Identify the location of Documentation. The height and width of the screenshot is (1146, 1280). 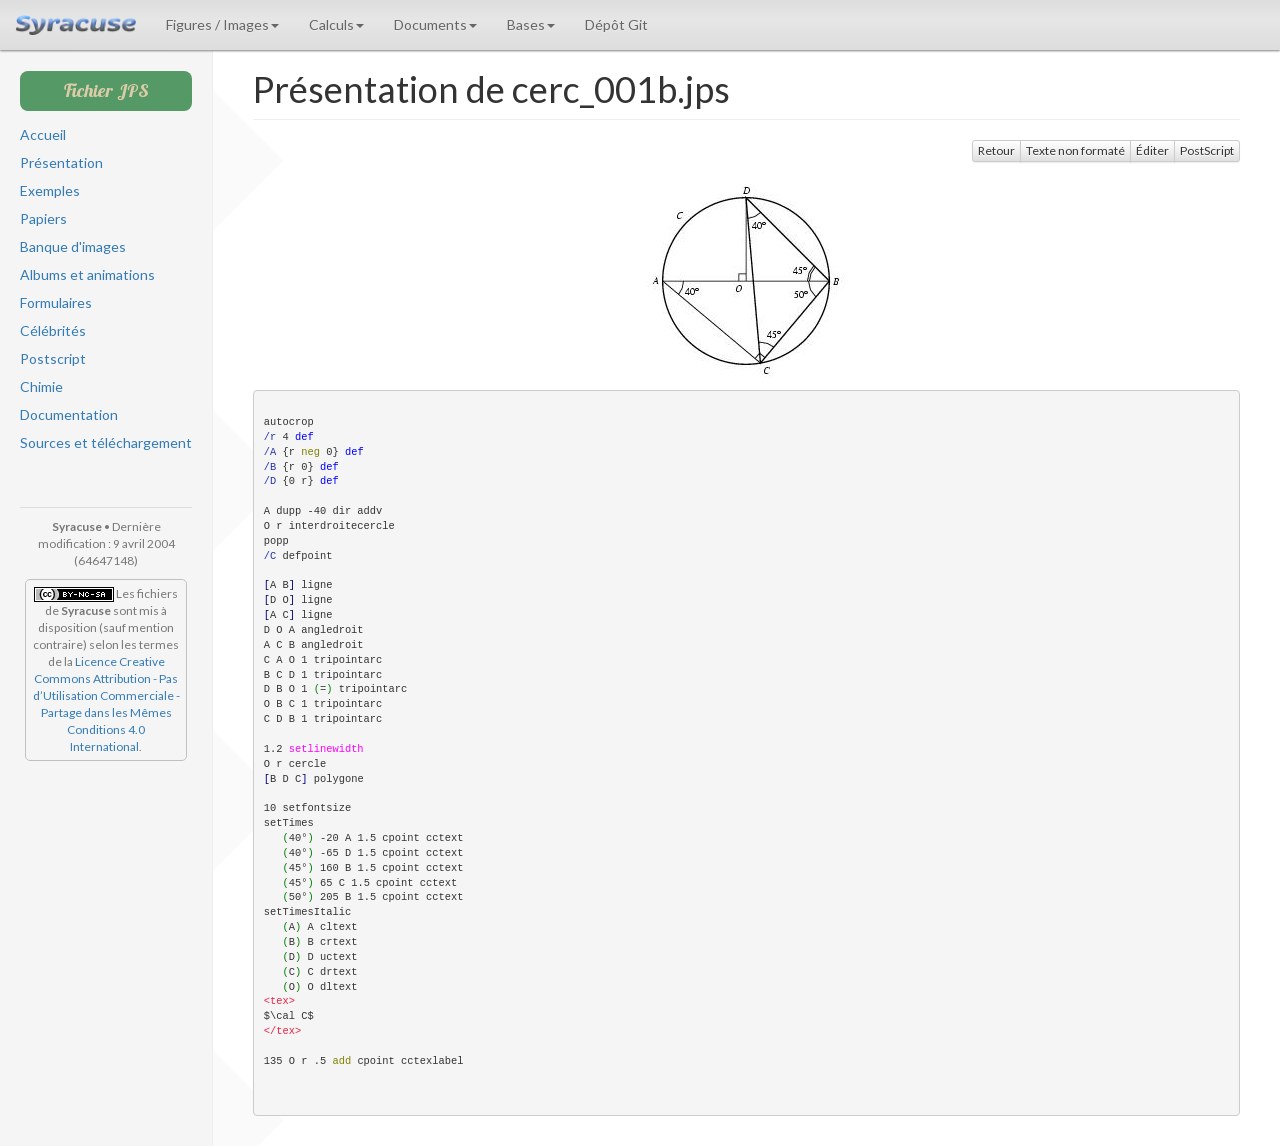
(69, 414).